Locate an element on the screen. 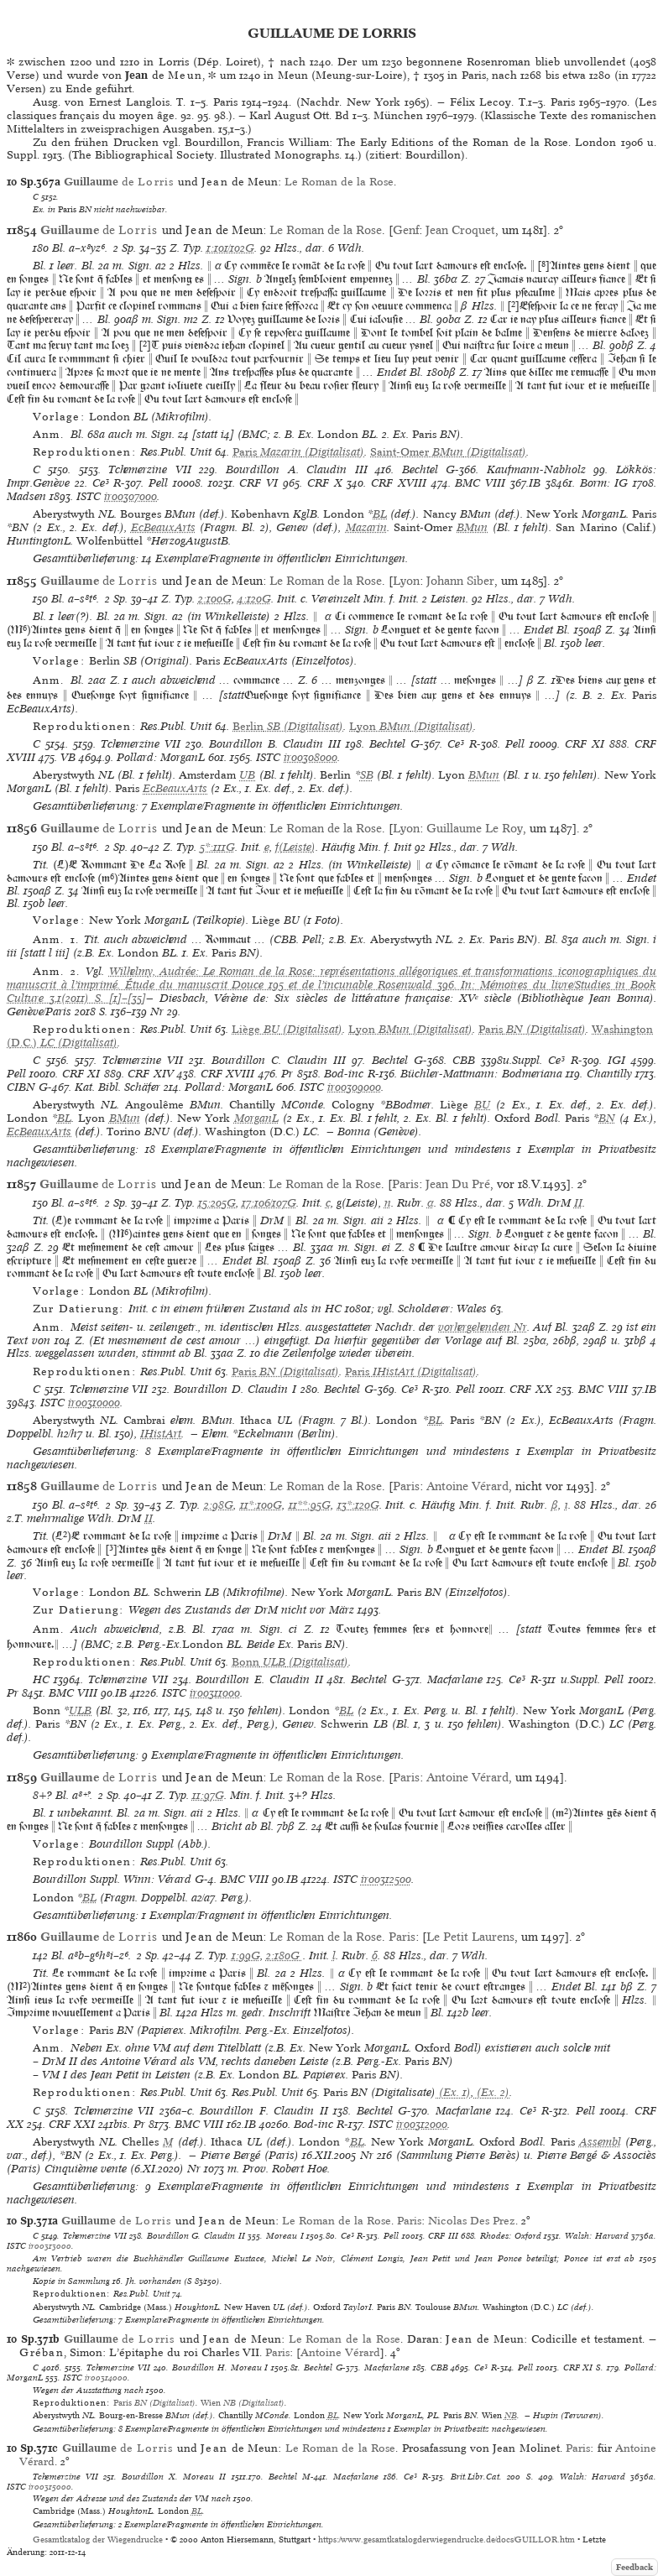 Image resolution: width=658 pixels, height=2576 pixels. 2:98G is located at coordinates (218, 1505).